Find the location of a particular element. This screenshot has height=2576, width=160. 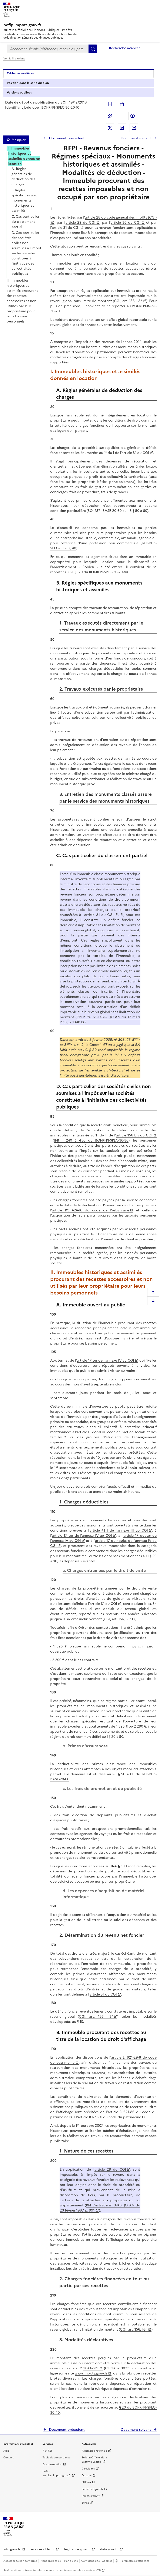

B. Règles spécifiques aux monuments historiques et assimilés is located at coordinates (24, 200).